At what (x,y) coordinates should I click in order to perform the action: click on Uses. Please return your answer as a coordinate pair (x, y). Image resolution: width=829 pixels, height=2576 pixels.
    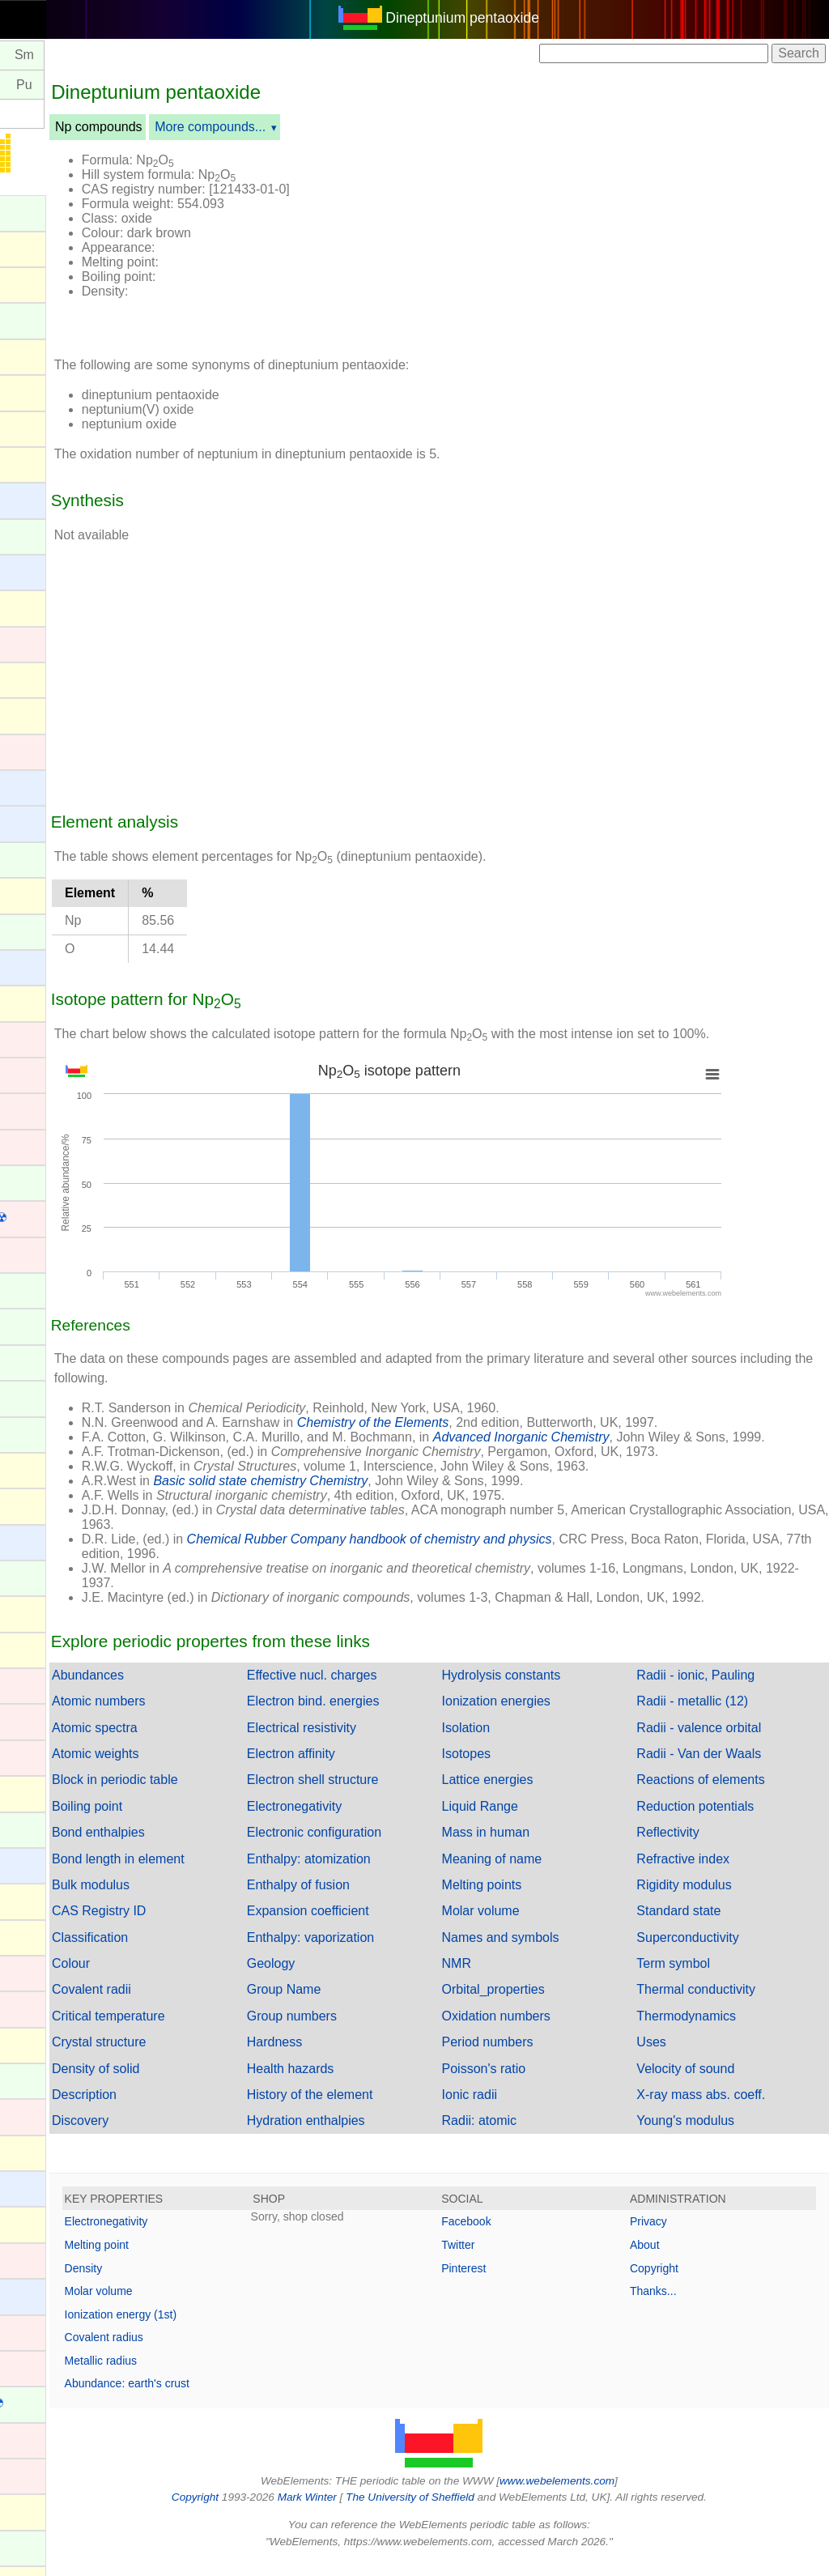
    Looking at the image, I should click on (676, 2056).